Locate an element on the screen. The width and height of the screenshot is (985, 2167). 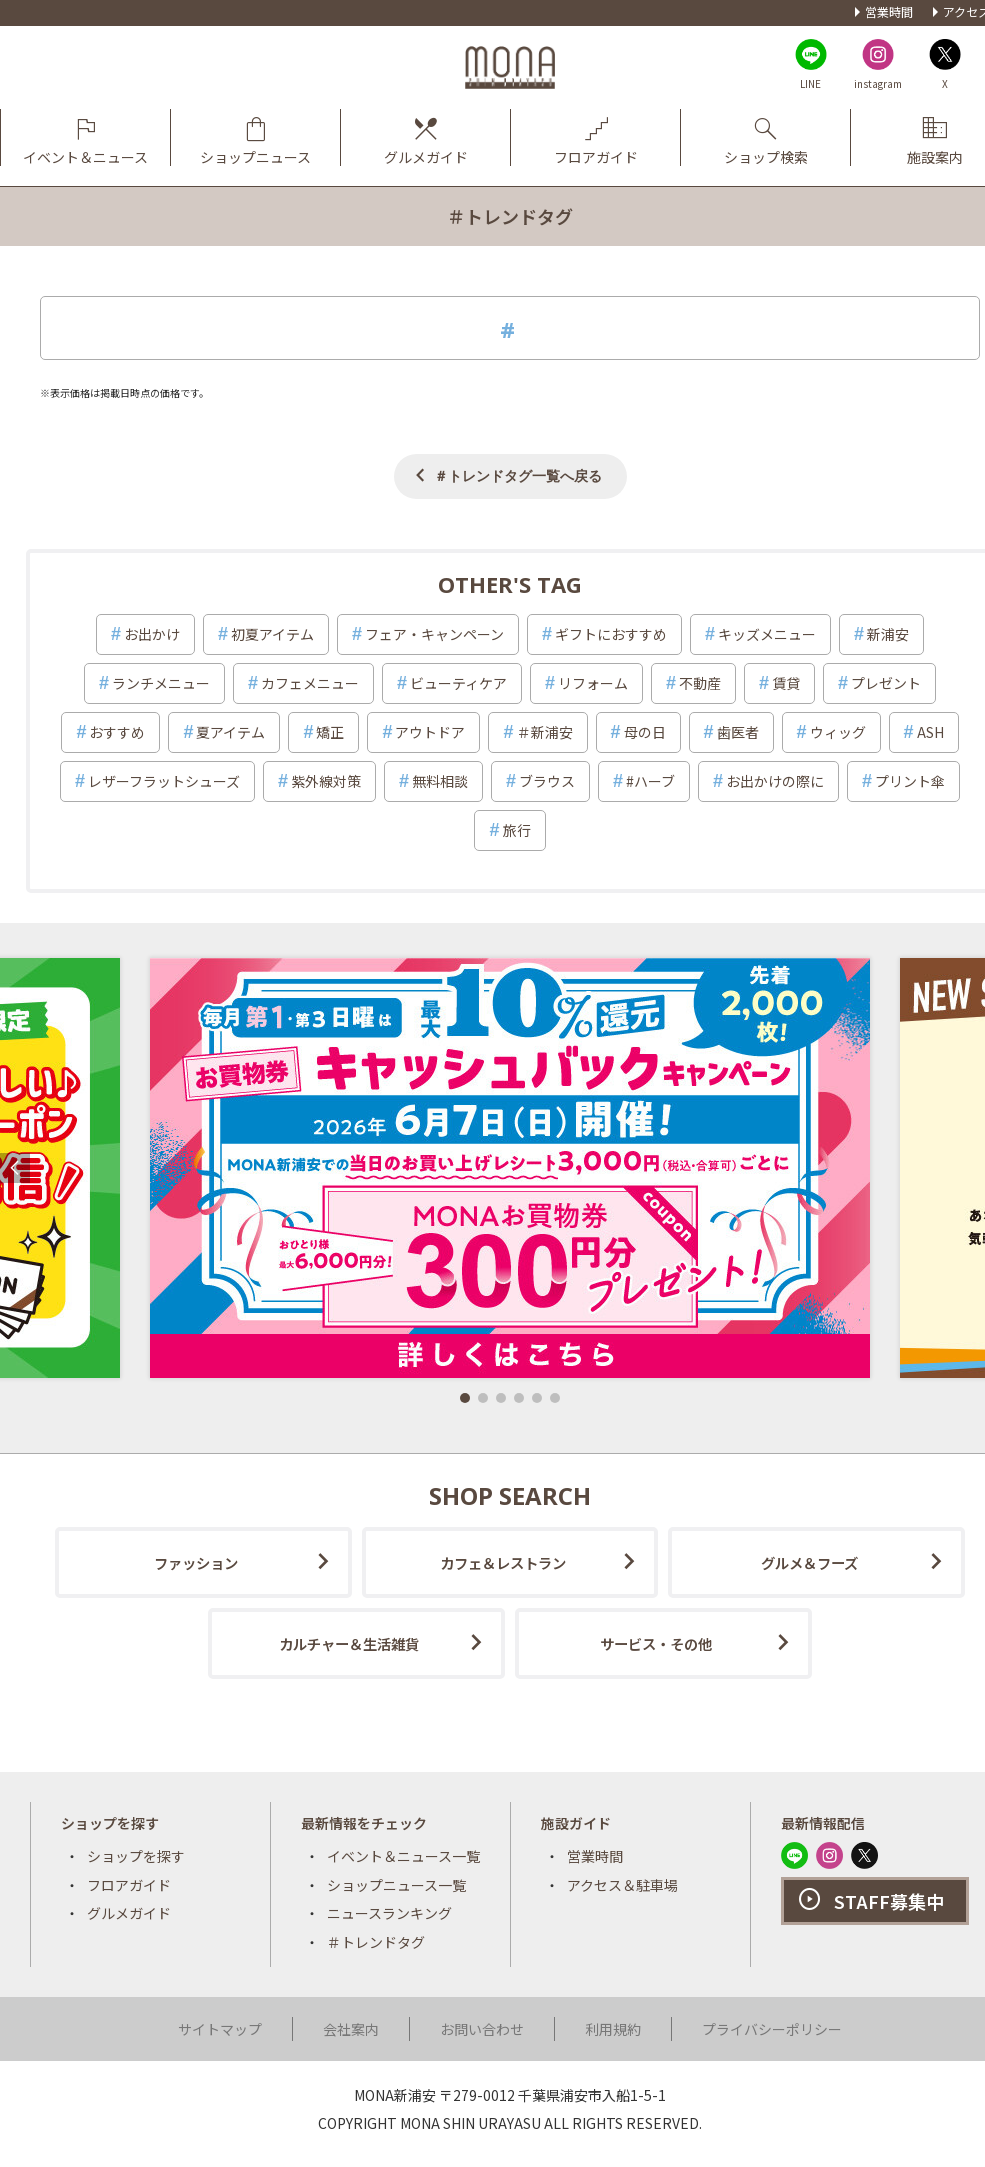
＃トレンドタグ is located at coordinates (376, 1942).